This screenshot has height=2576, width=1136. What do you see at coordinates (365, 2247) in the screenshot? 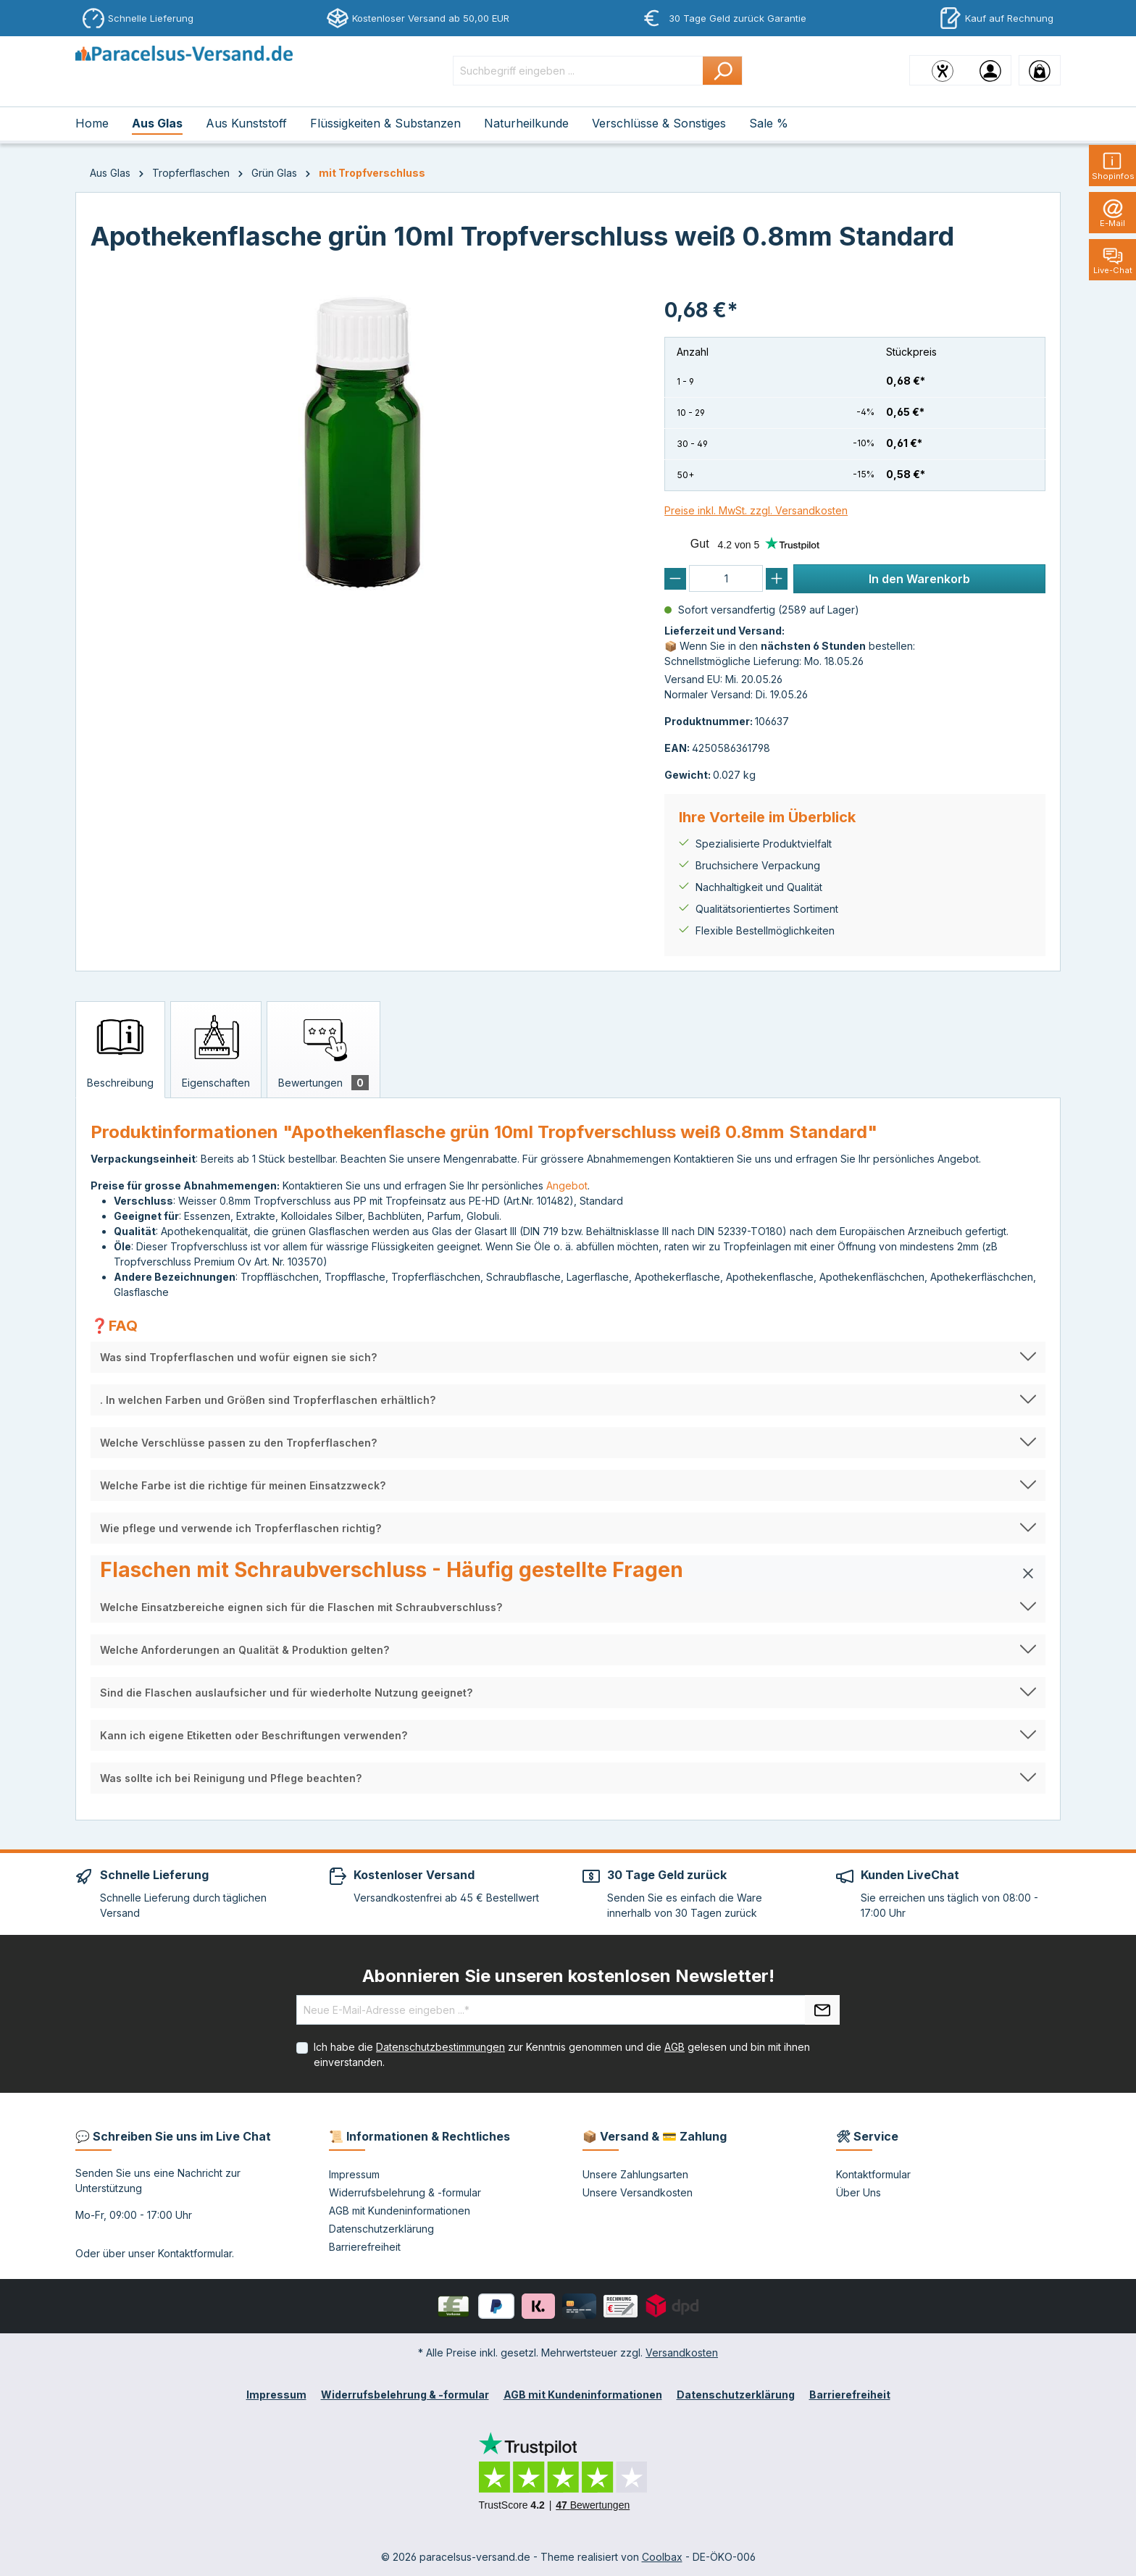
I see `Barrierefreiheit` at bounding box center [365, 2247].